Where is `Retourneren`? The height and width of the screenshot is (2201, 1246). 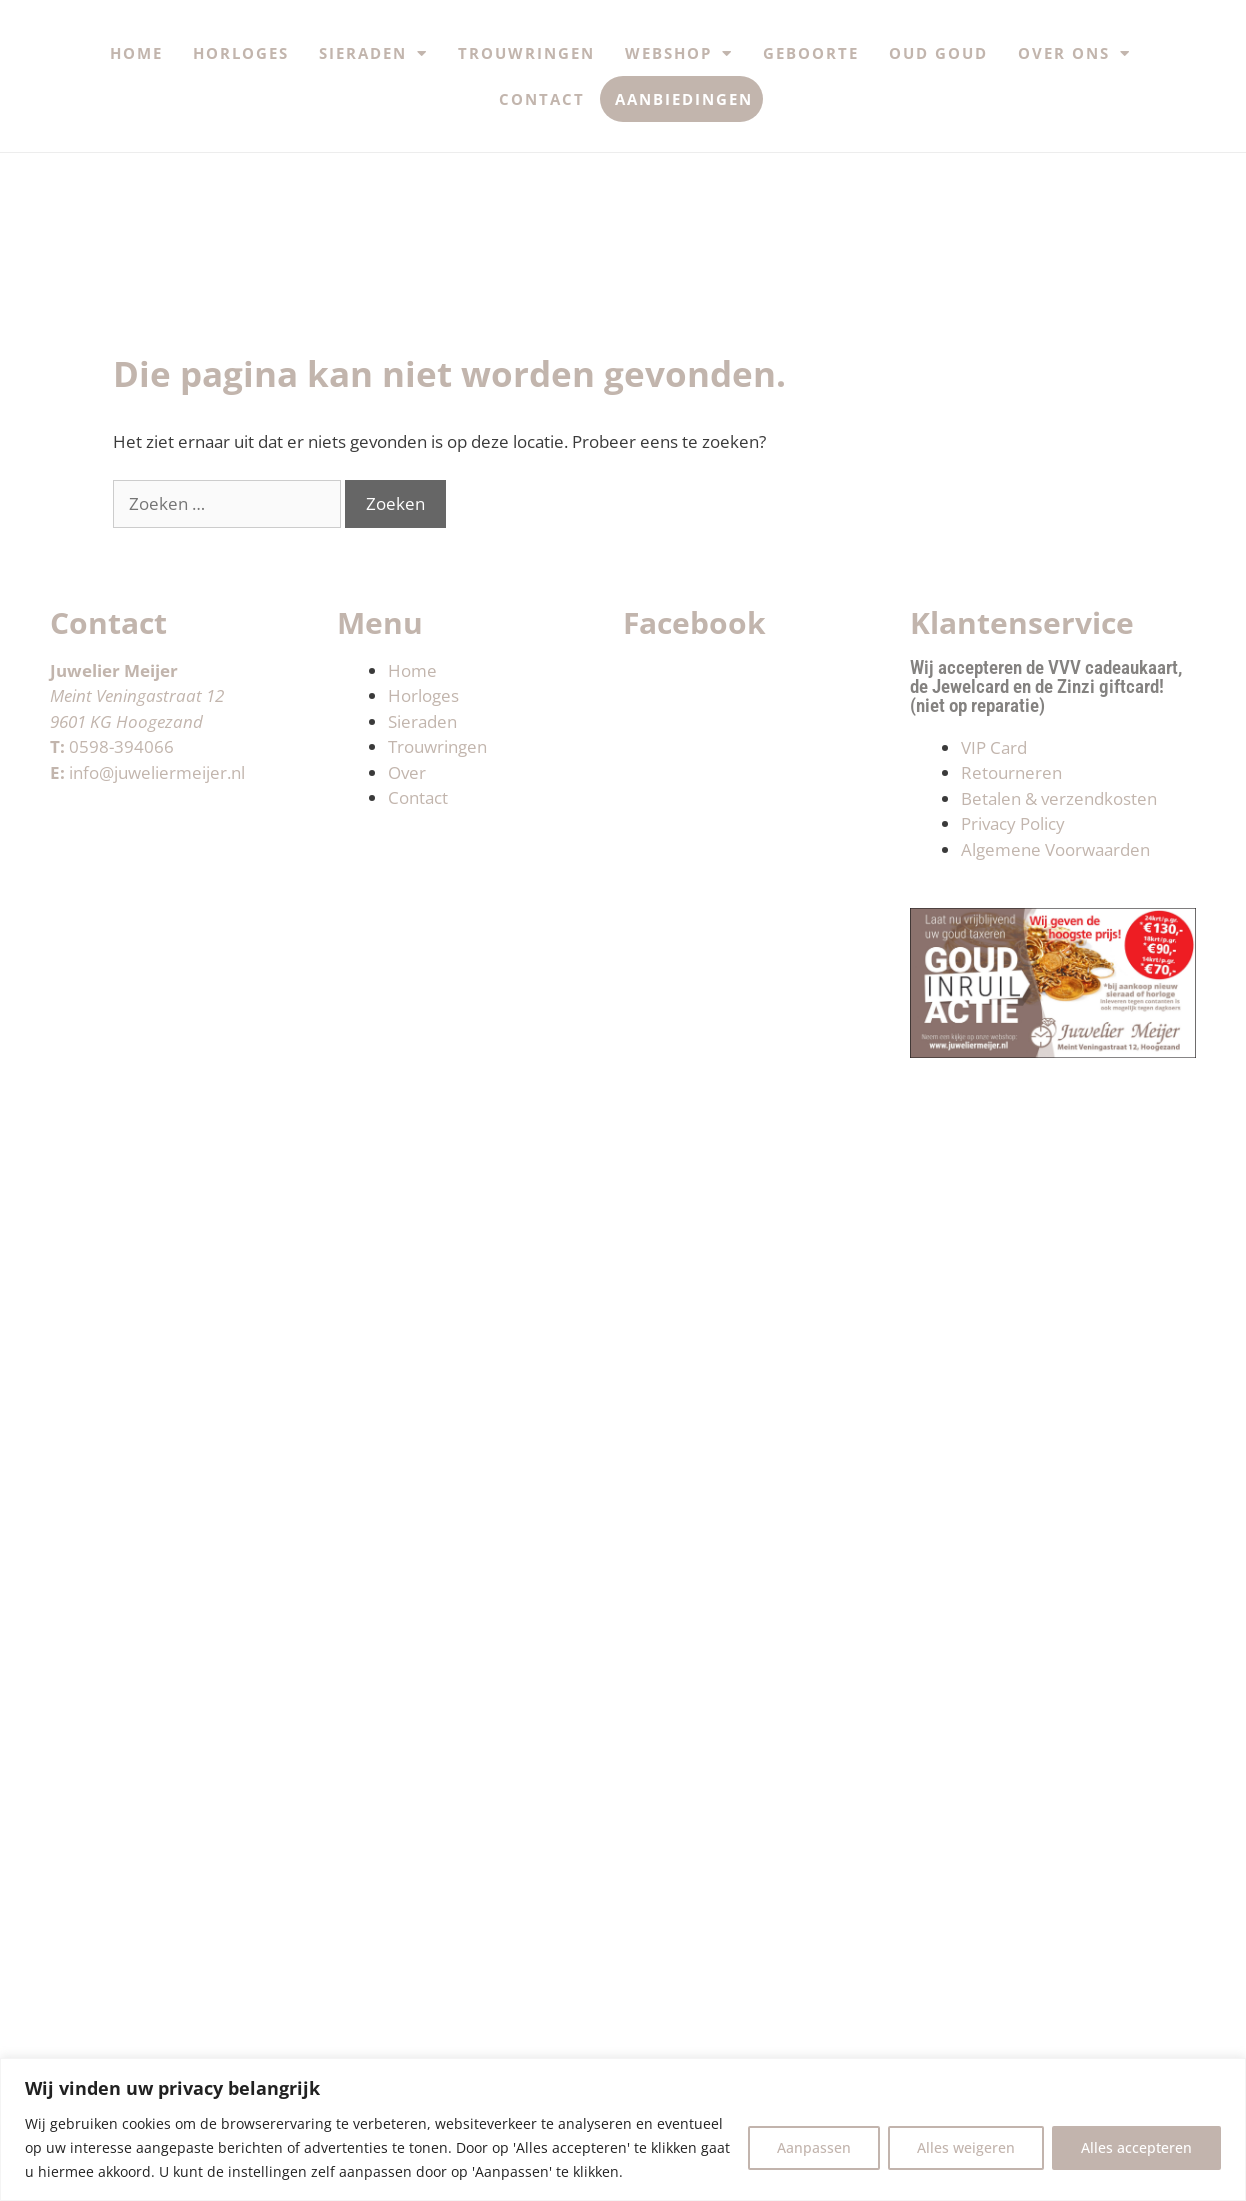
Retourneren is located at coordinates (1011, 772).